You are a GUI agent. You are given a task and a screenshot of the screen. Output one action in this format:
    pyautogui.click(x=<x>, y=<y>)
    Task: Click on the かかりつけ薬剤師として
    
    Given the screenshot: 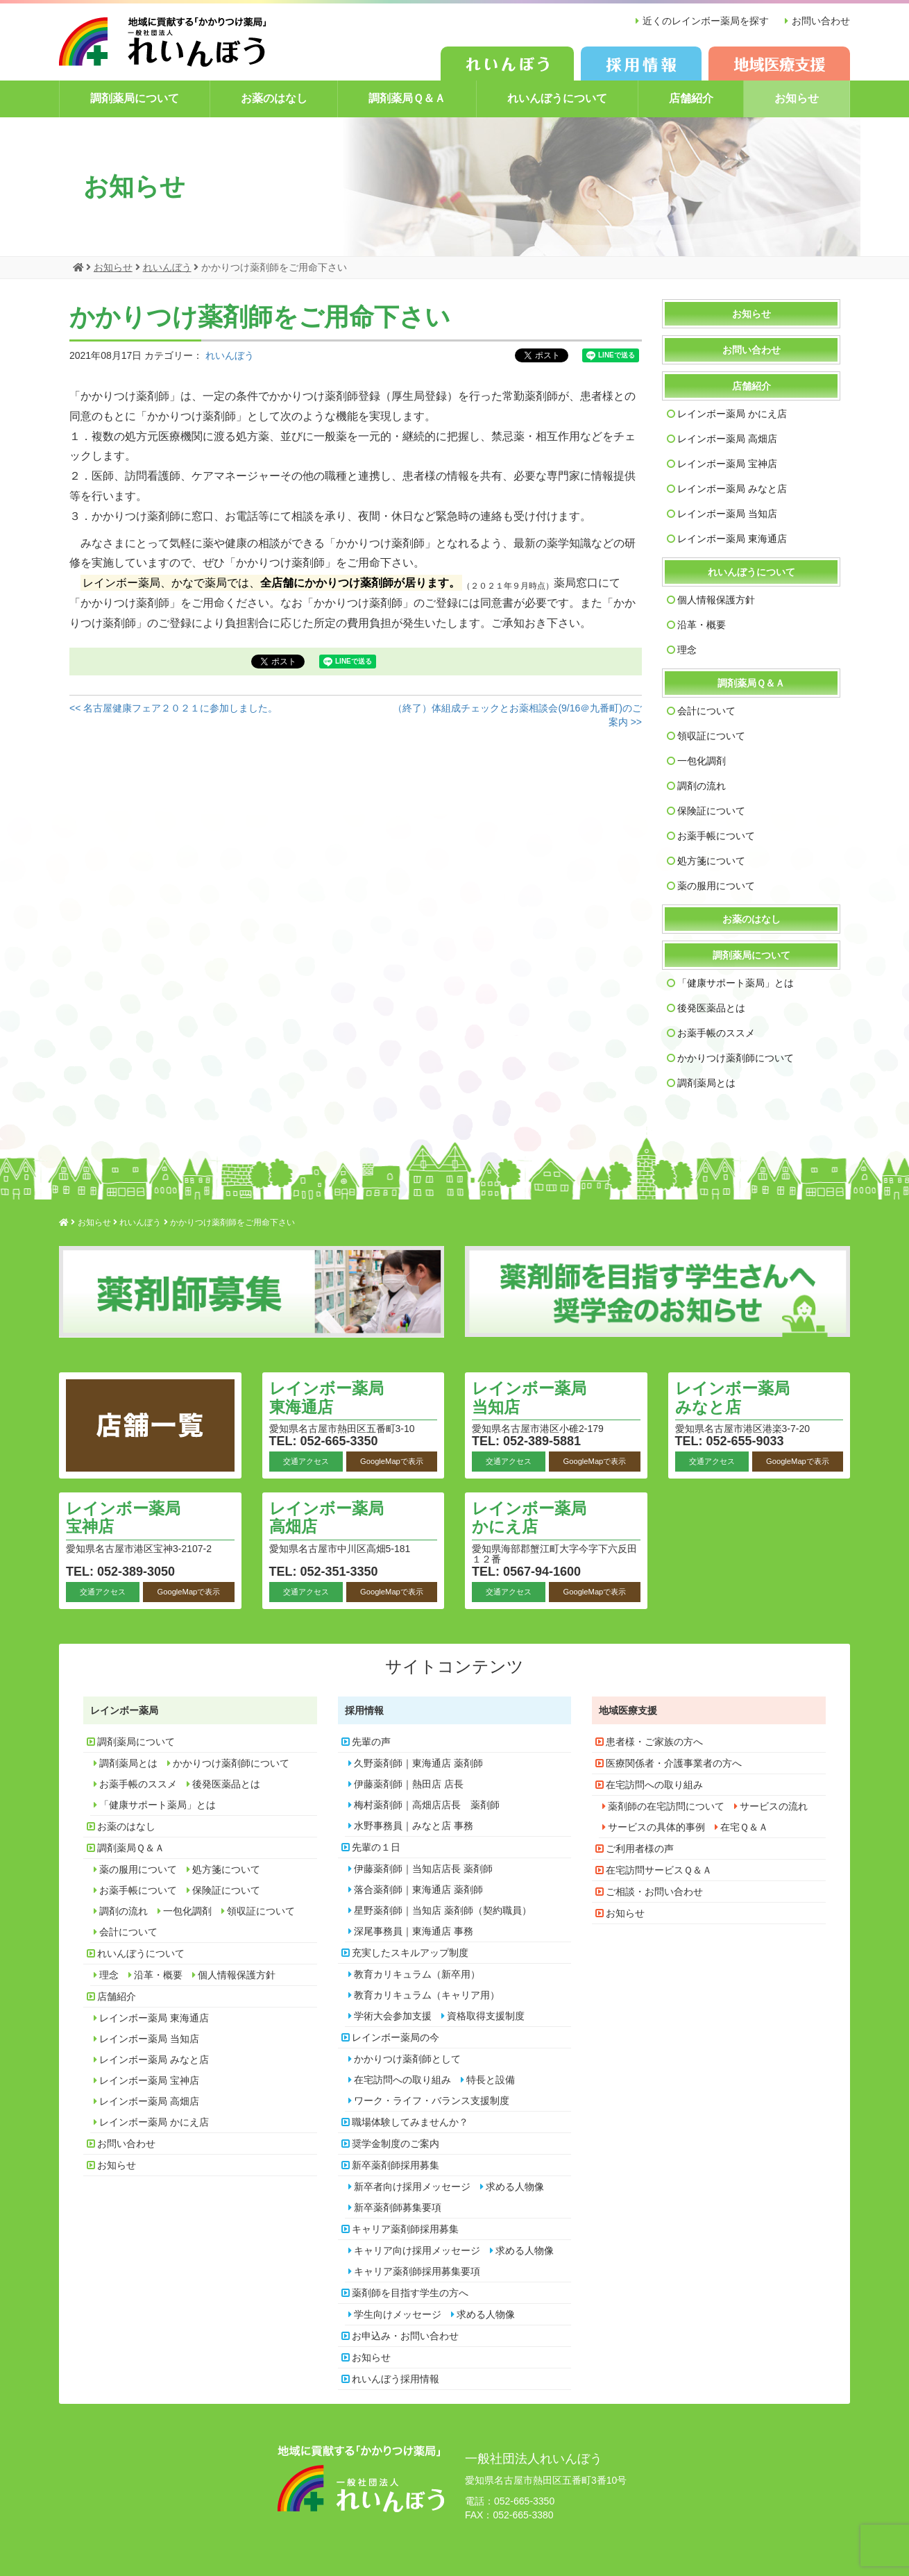 What is the action you would take?
    pyautogui.click(x=407, y=2058)
    